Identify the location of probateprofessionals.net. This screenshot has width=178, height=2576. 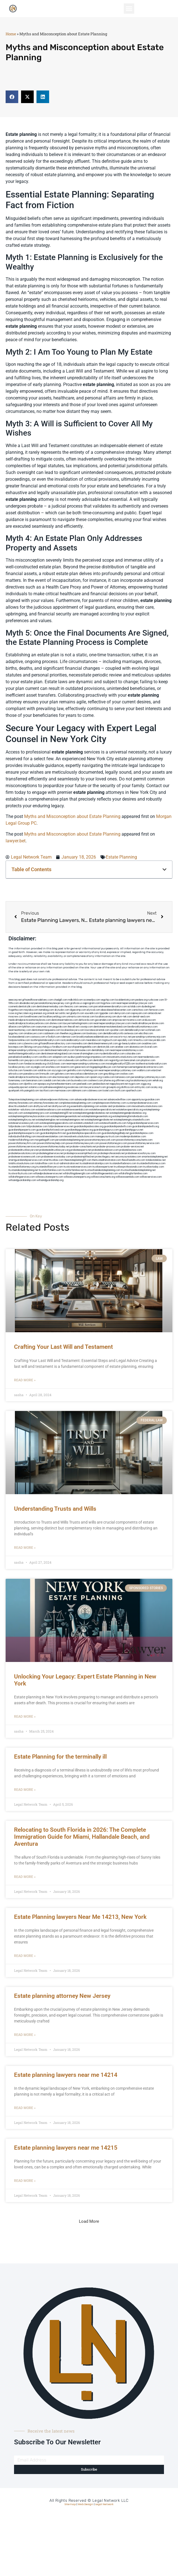
(111, 1153).